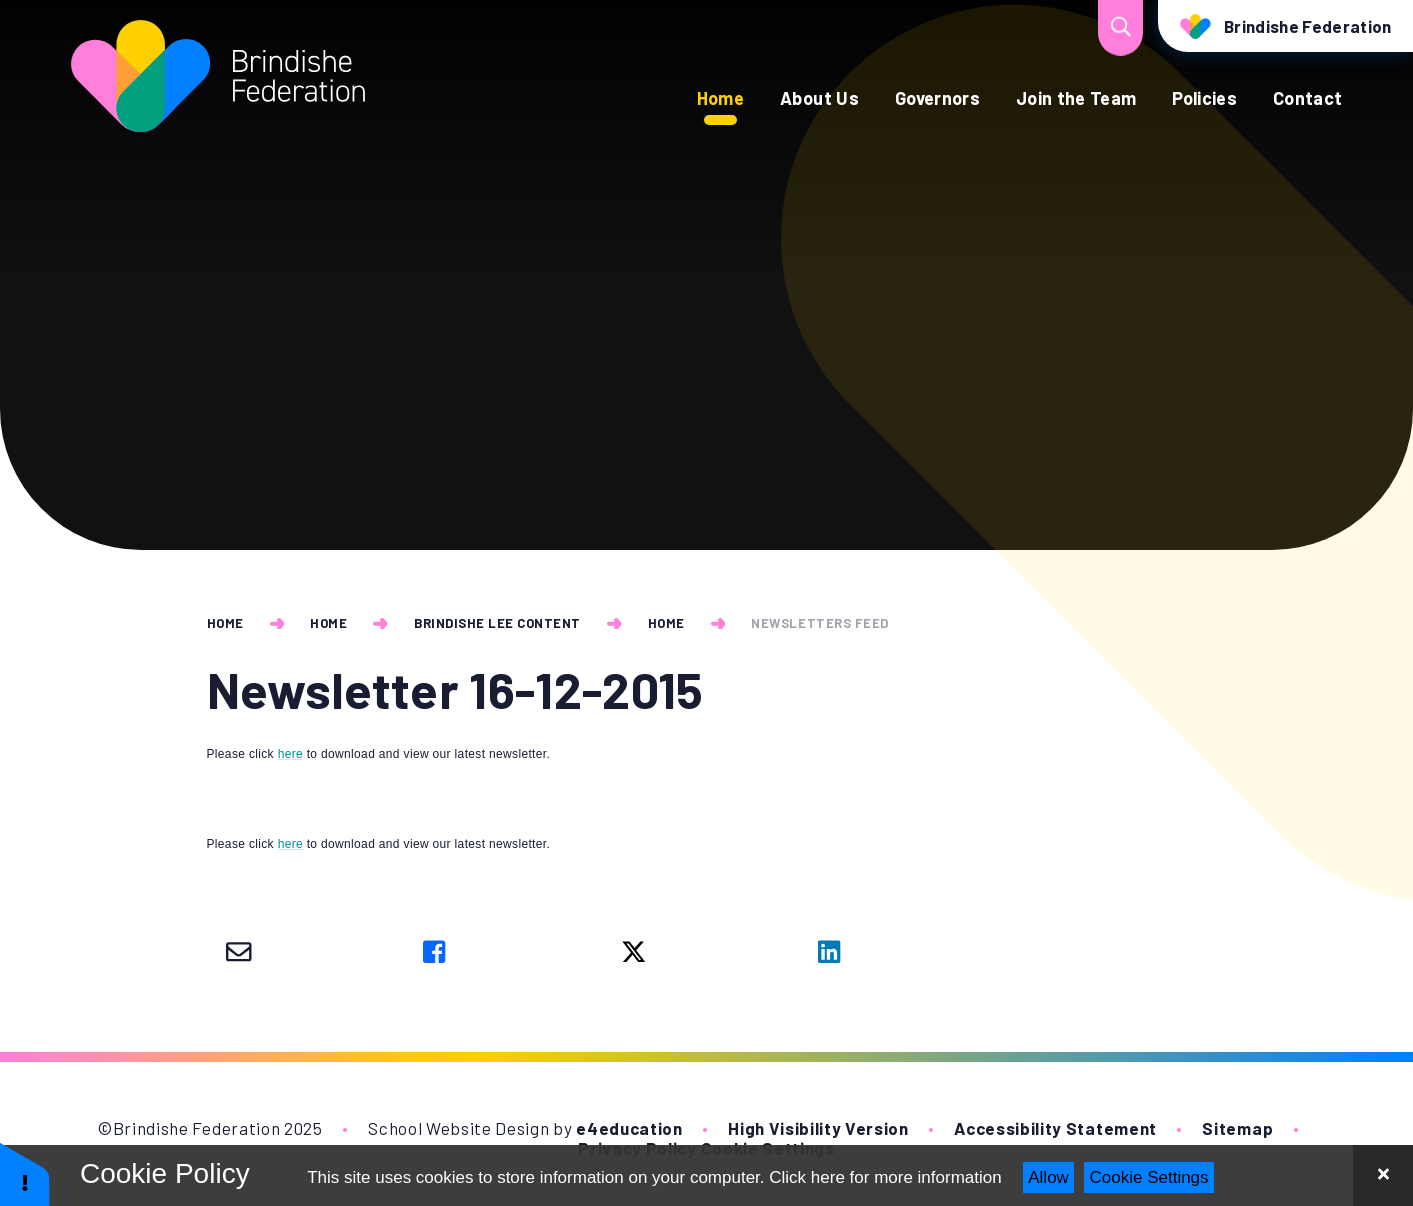 This screenshot has height=1206, width=1413. I want to click on newsletters feed, so click(819, 623).